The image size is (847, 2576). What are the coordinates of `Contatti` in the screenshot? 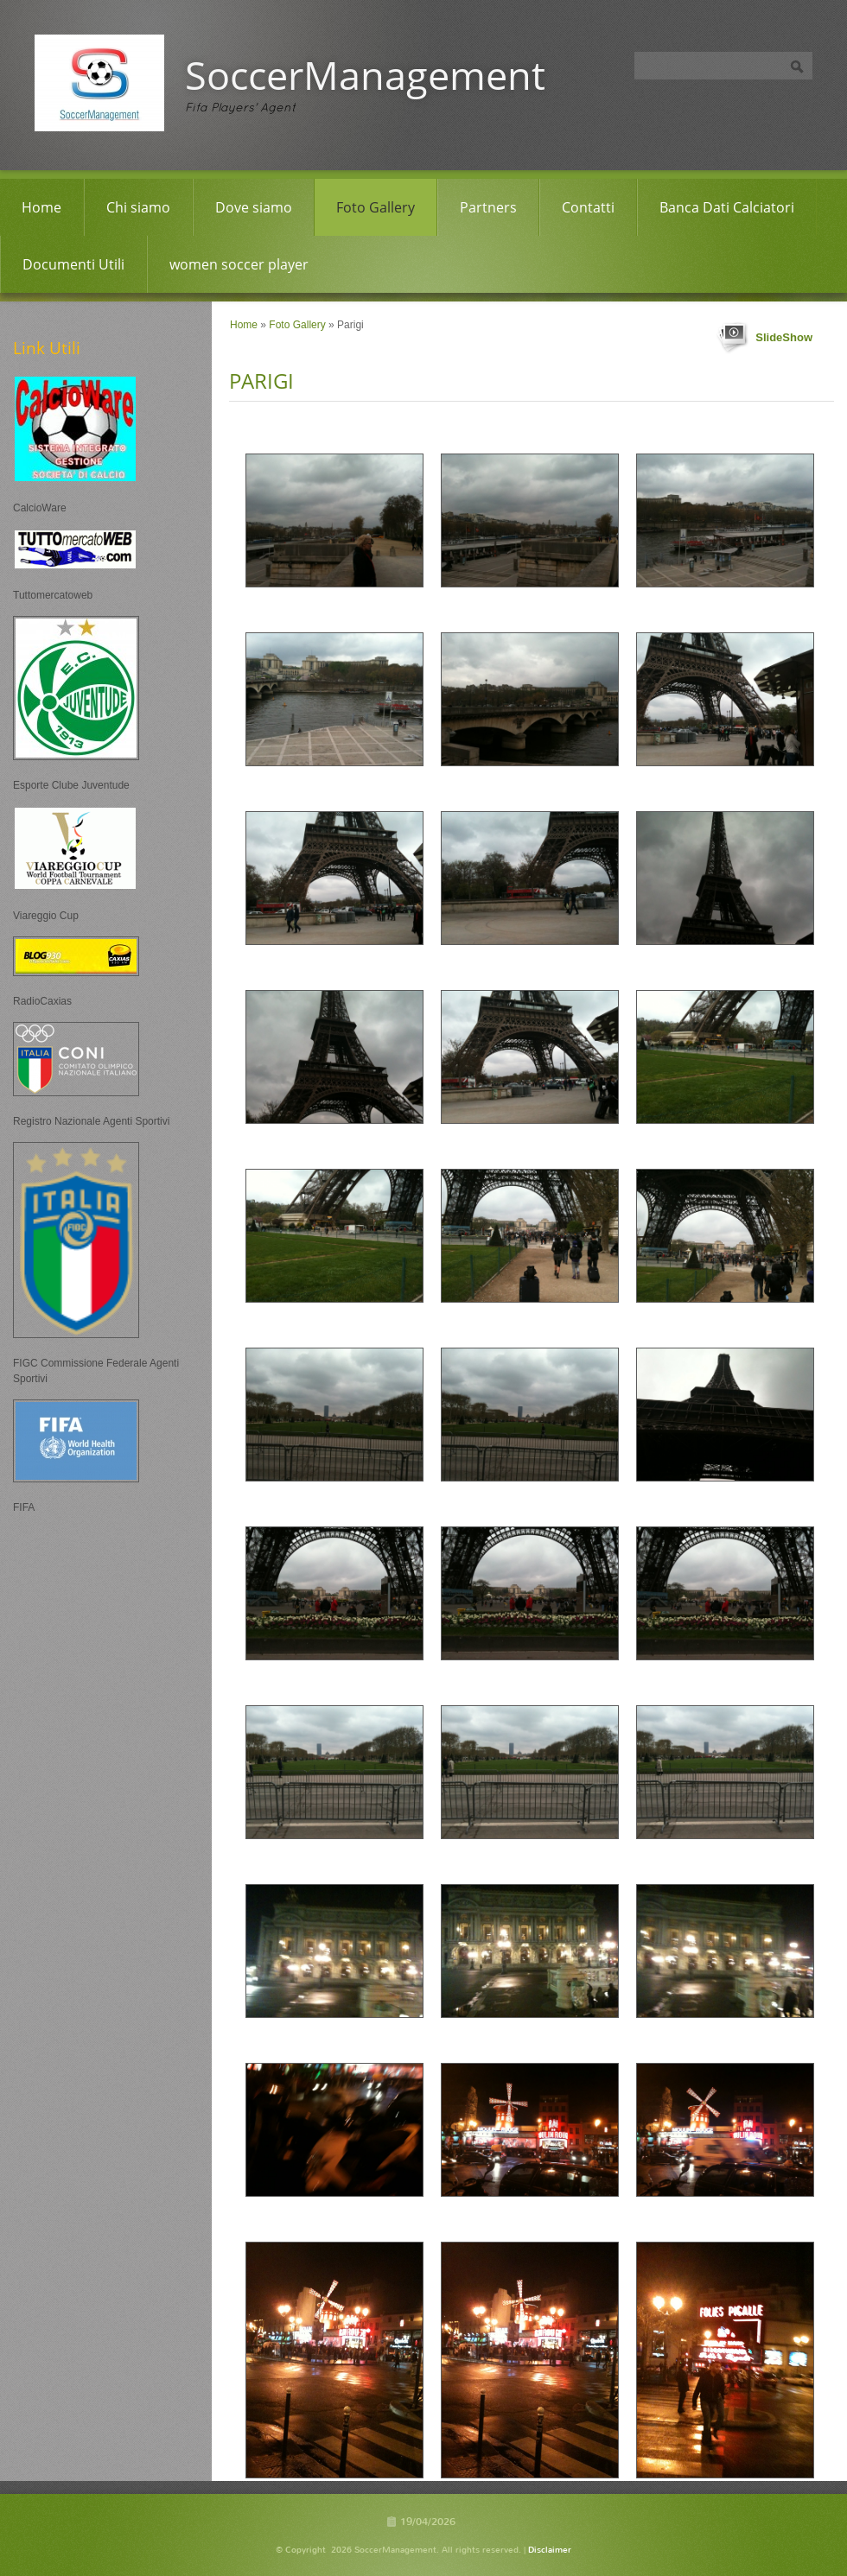 It's located at (588, 207).